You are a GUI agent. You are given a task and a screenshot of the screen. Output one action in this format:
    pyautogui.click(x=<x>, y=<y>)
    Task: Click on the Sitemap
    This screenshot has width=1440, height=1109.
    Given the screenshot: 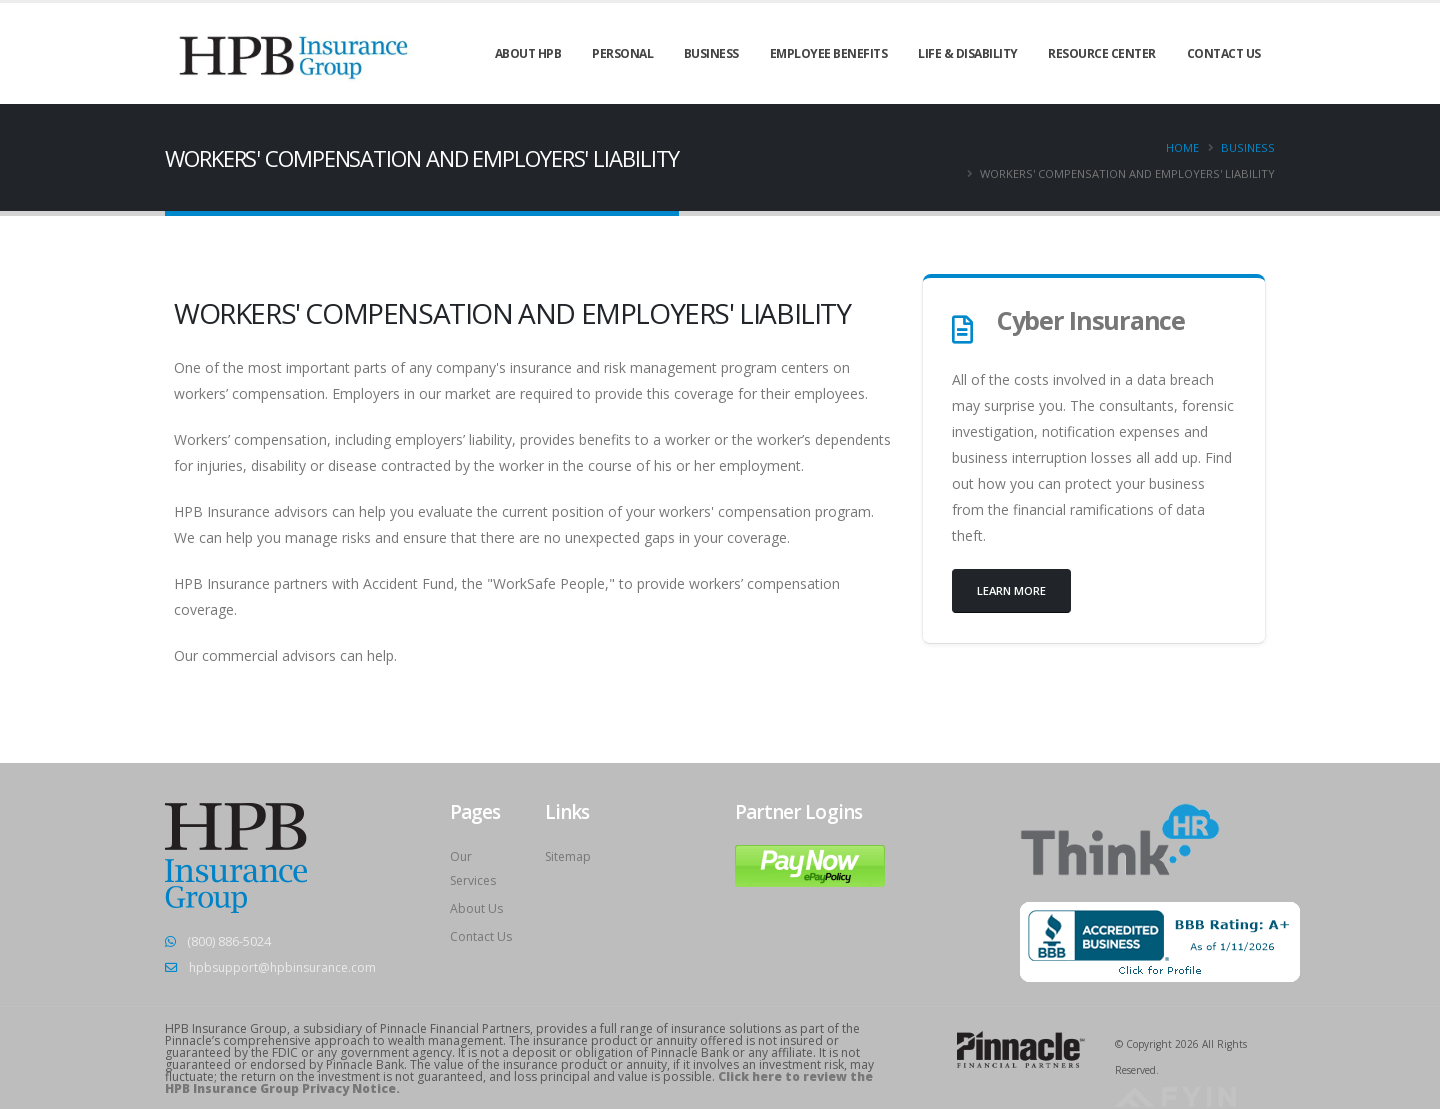 What is the action you would take?
    pyautogui.click(x=569, y=856)
    